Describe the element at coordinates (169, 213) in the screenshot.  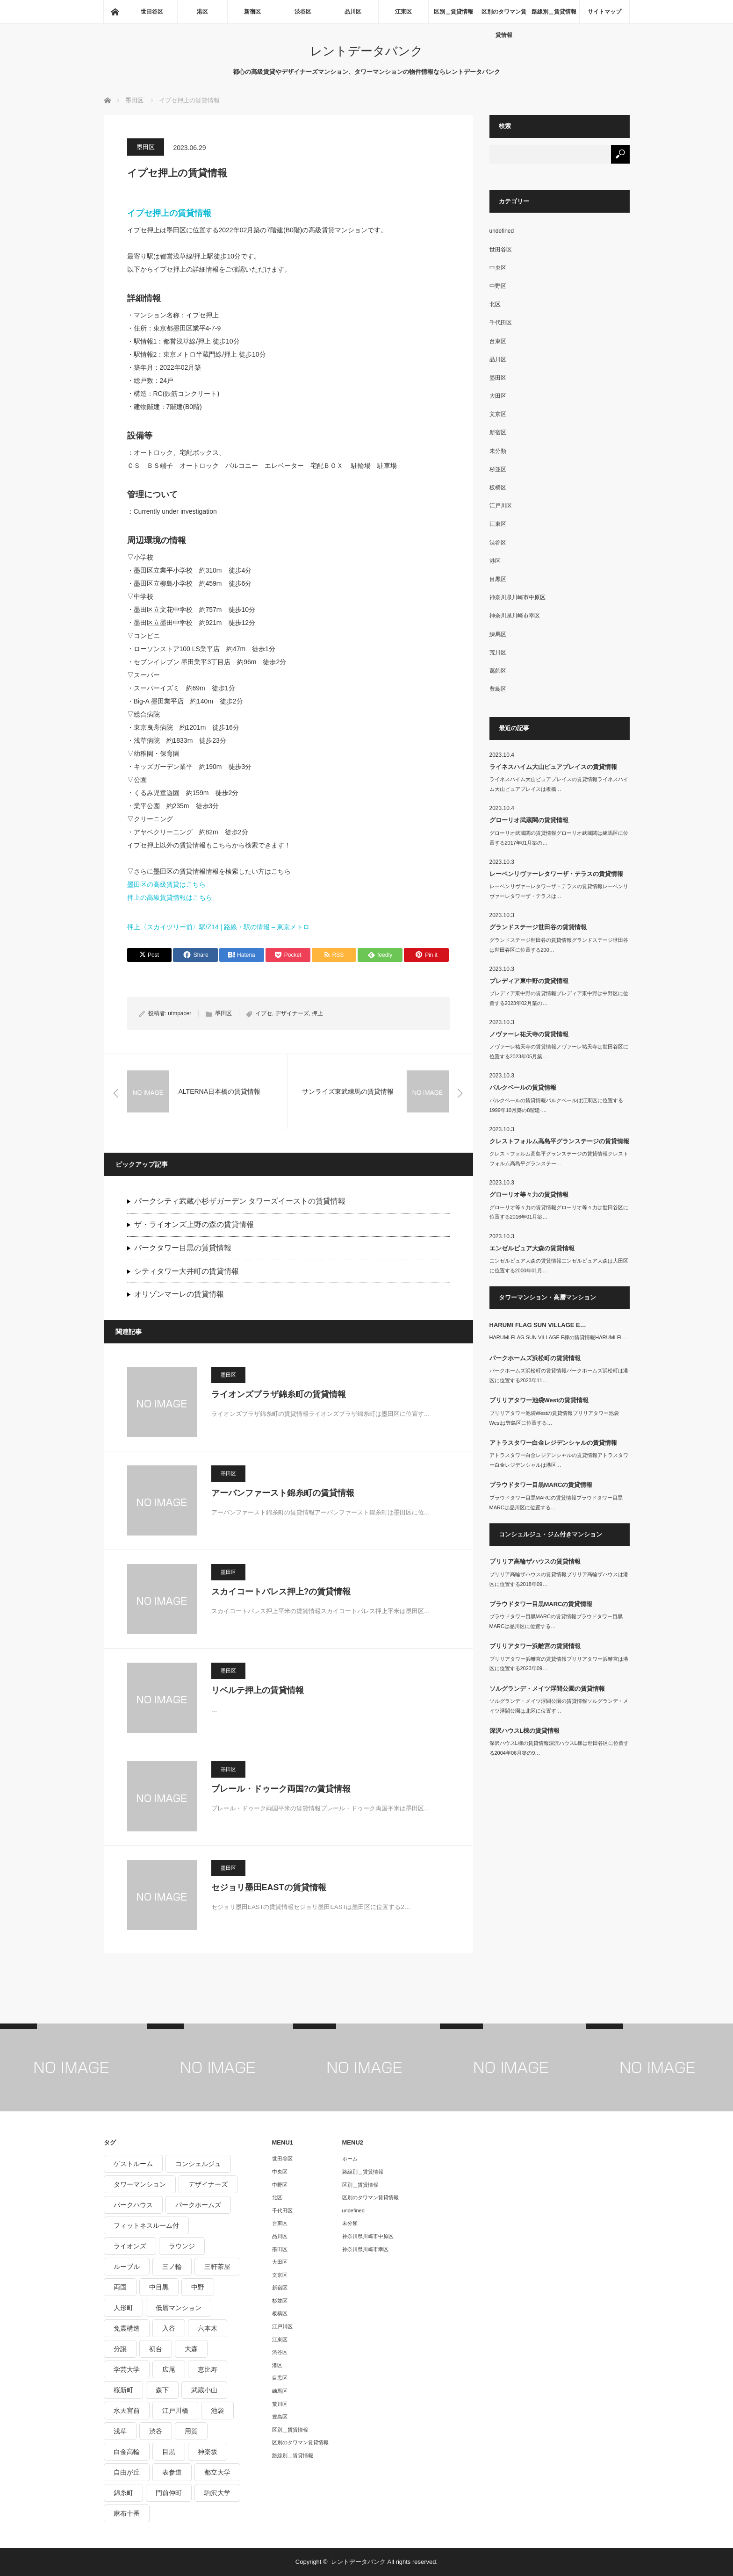
I see `イプセ押上の賃貸情報` at that location.